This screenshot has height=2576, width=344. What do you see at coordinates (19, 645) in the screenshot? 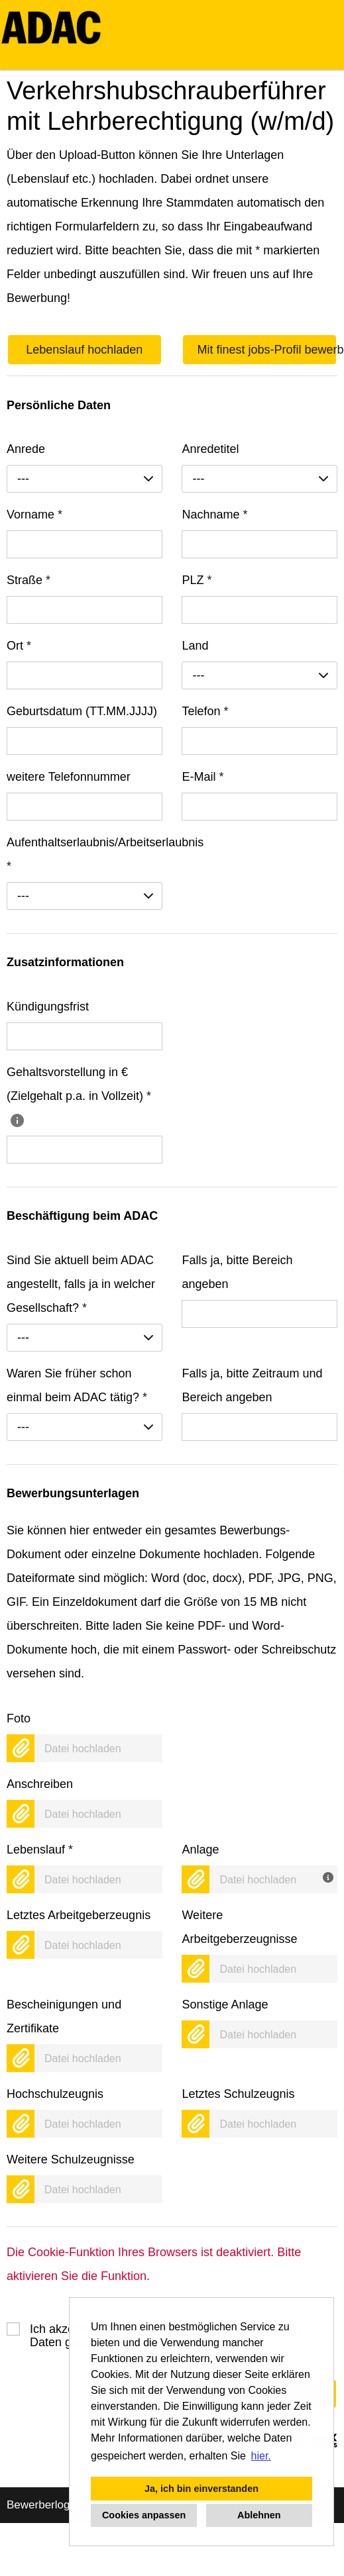
I see `Ort` at bounding box center [19, 645].